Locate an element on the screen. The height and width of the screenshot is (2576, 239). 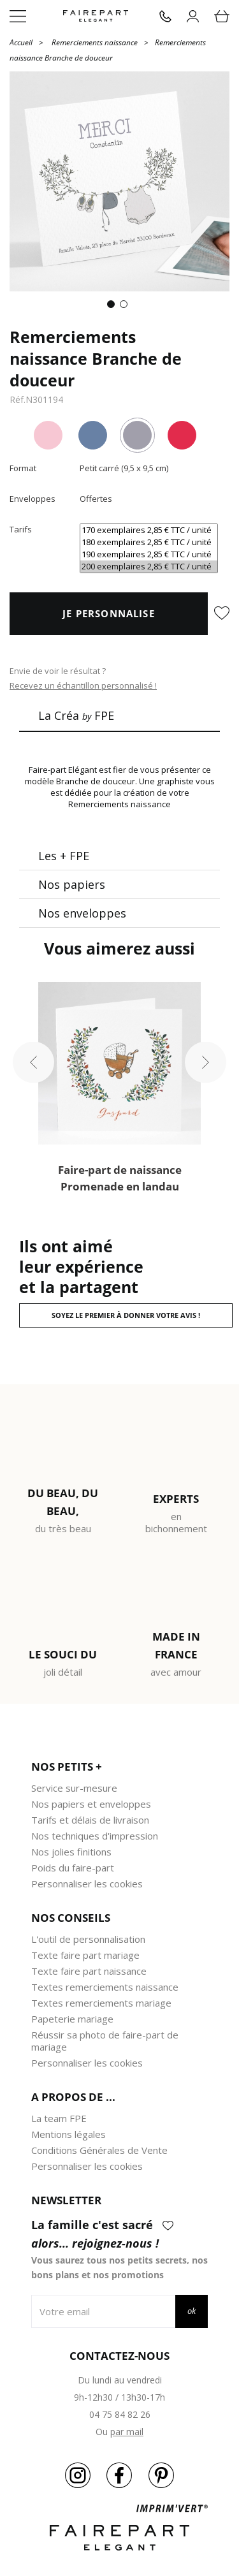
Accueil is located at coordinates (21, 42).